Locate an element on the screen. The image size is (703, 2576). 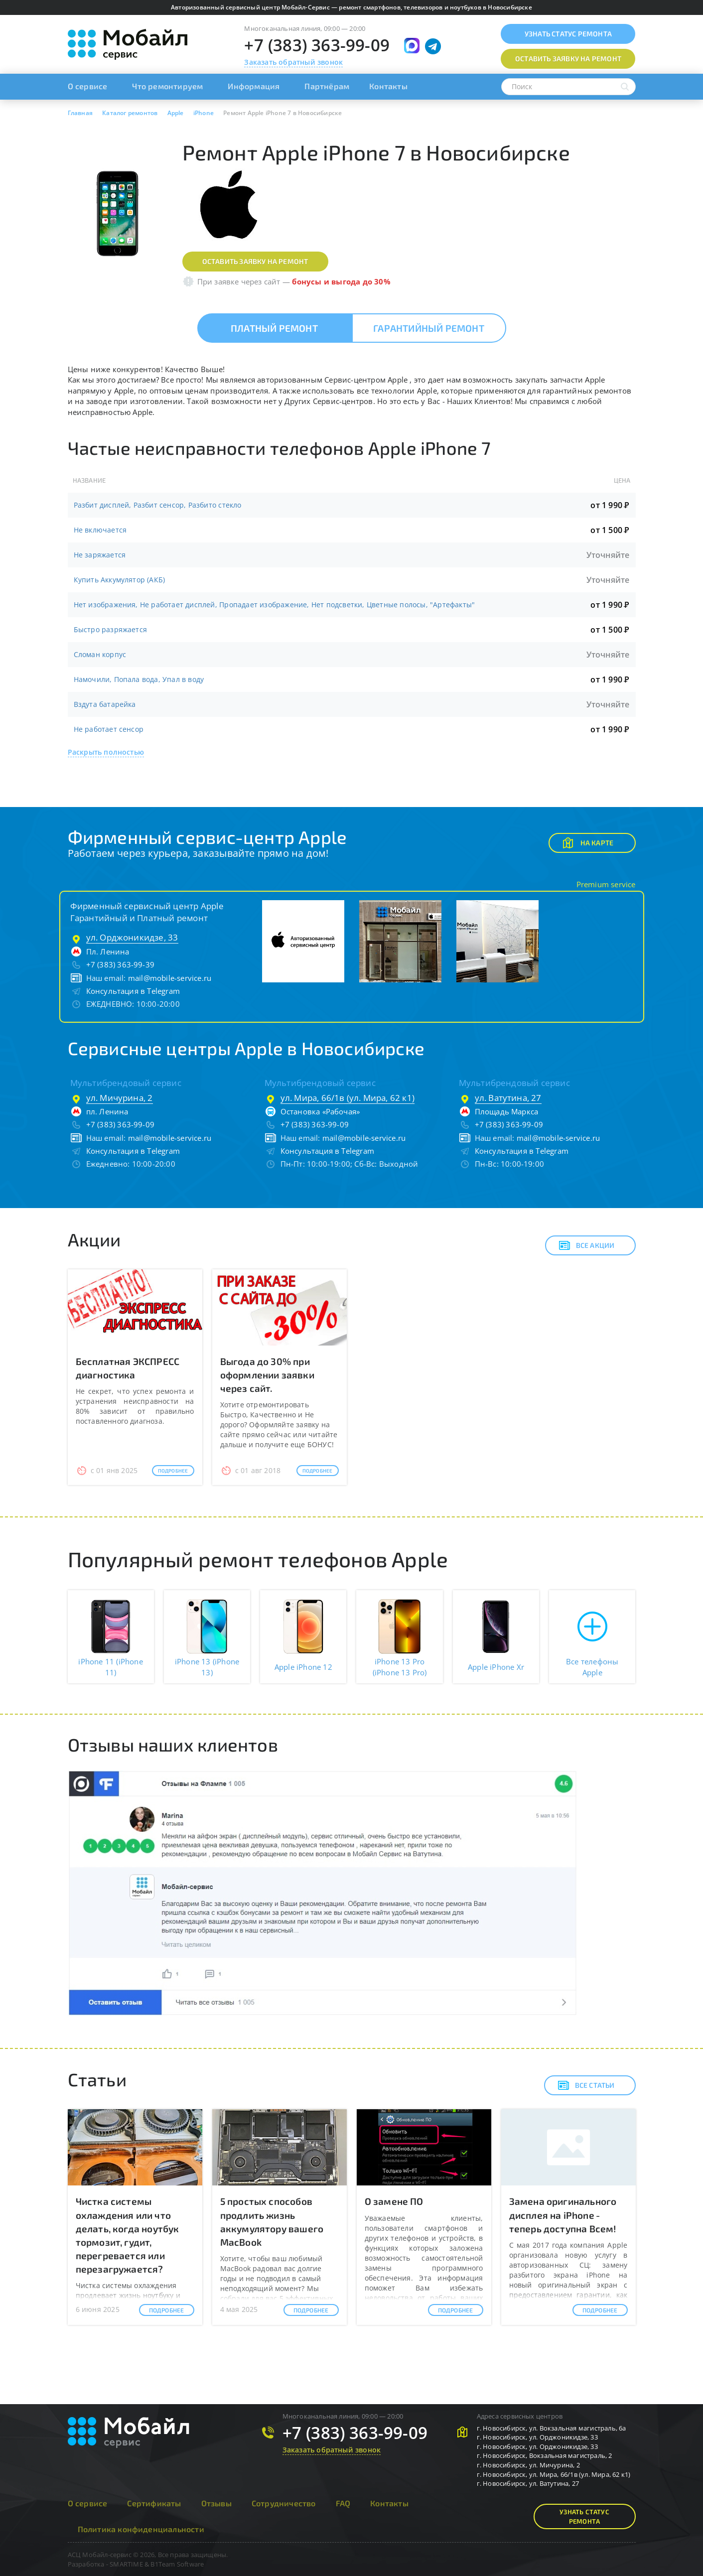
Отзывы is located at coordinates (216, 2503).